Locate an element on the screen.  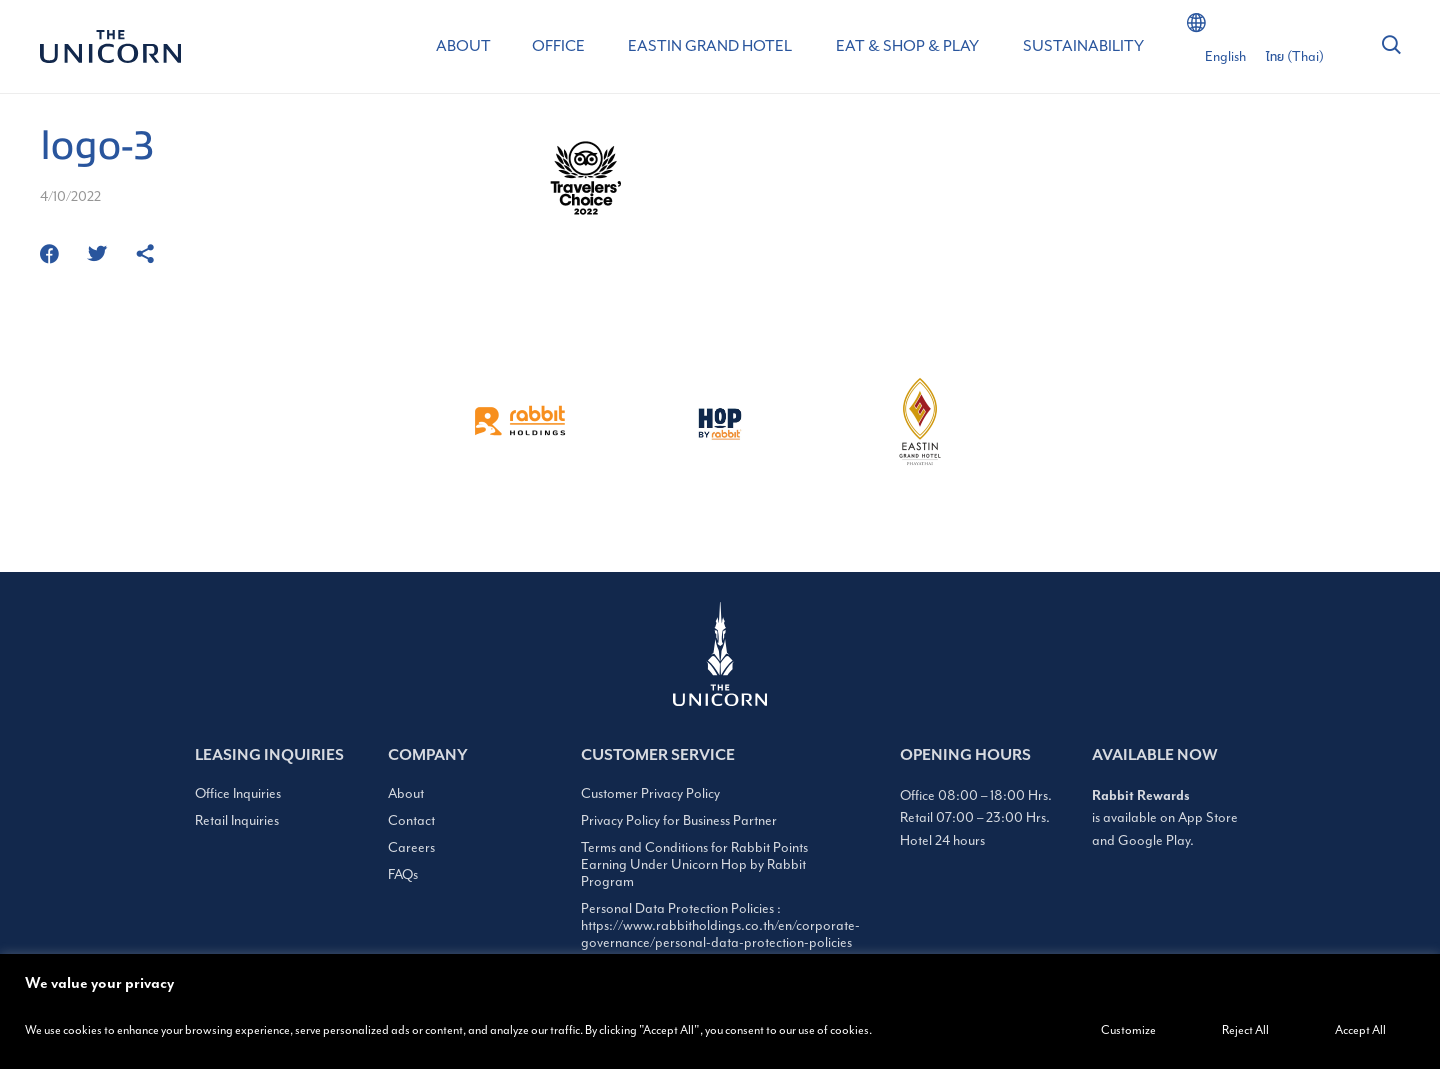
Customize is located at coordinates (1128, 1030).